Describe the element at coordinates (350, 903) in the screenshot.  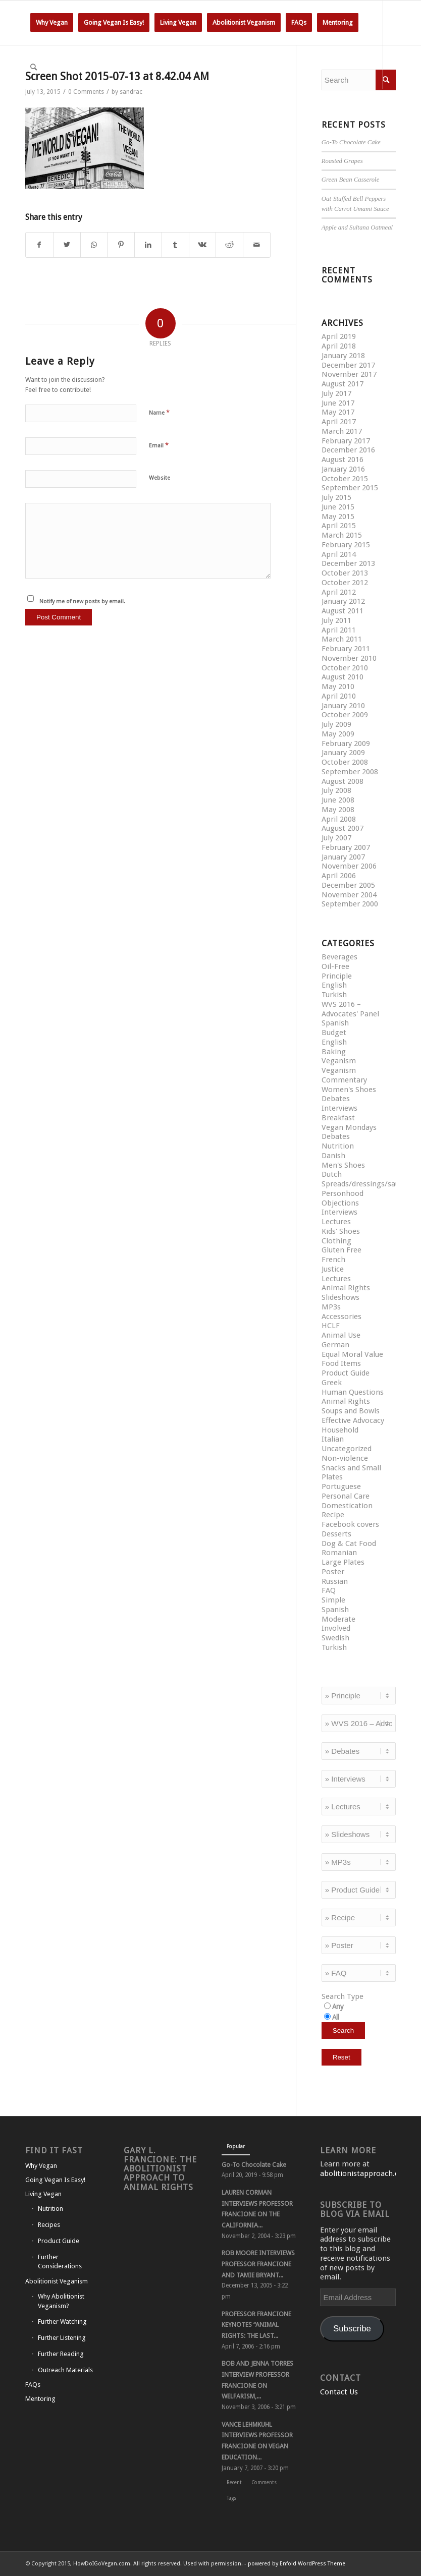
I see `September 2000` at that location.